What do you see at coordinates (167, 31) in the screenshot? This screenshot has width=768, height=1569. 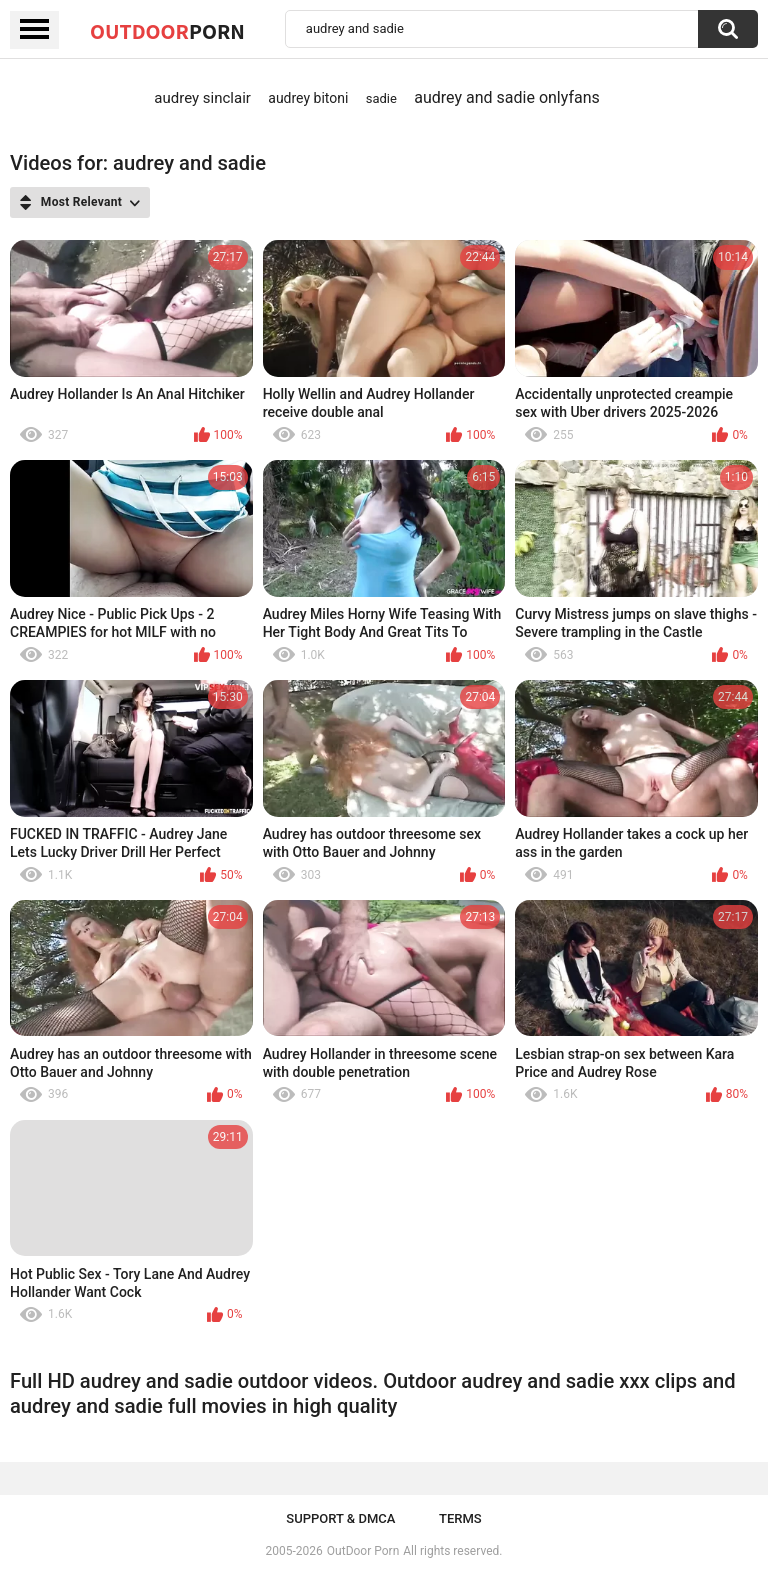 I see `OutDoor` at bounding box center [167, 31].